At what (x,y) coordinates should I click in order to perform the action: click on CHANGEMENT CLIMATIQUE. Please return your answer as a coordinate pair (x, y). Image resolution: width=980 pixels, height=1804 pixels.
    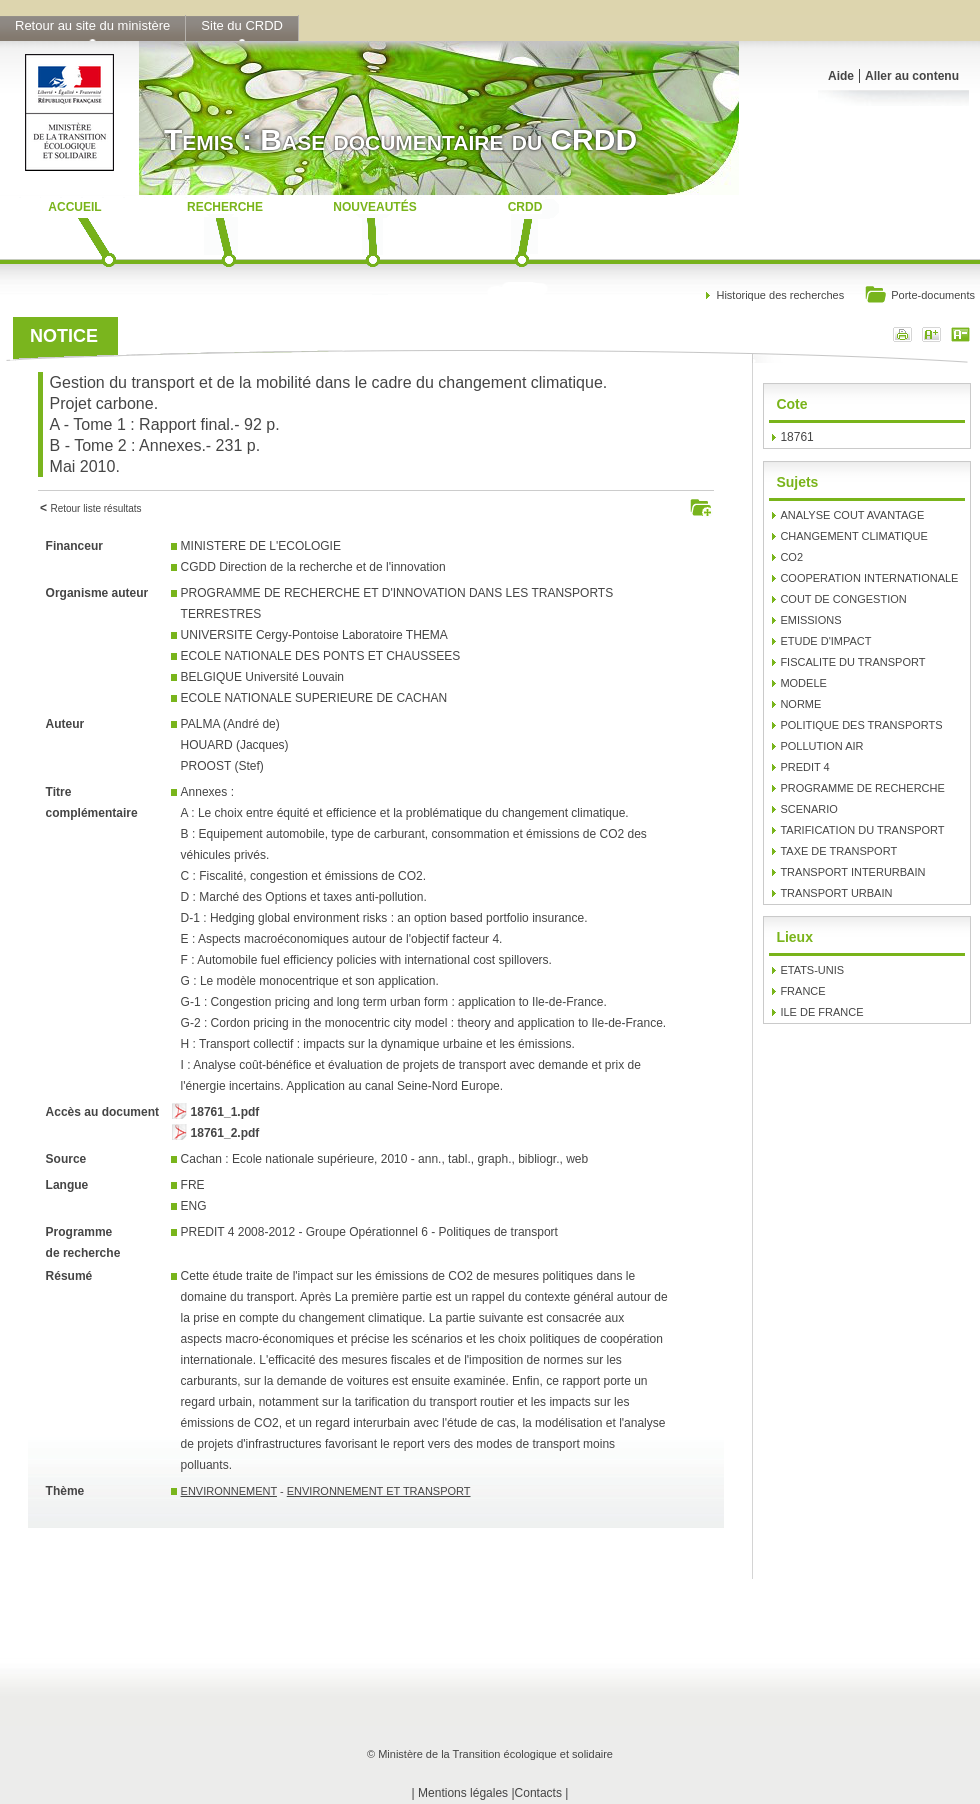
    Looking at the image, I should click on (854, 536).